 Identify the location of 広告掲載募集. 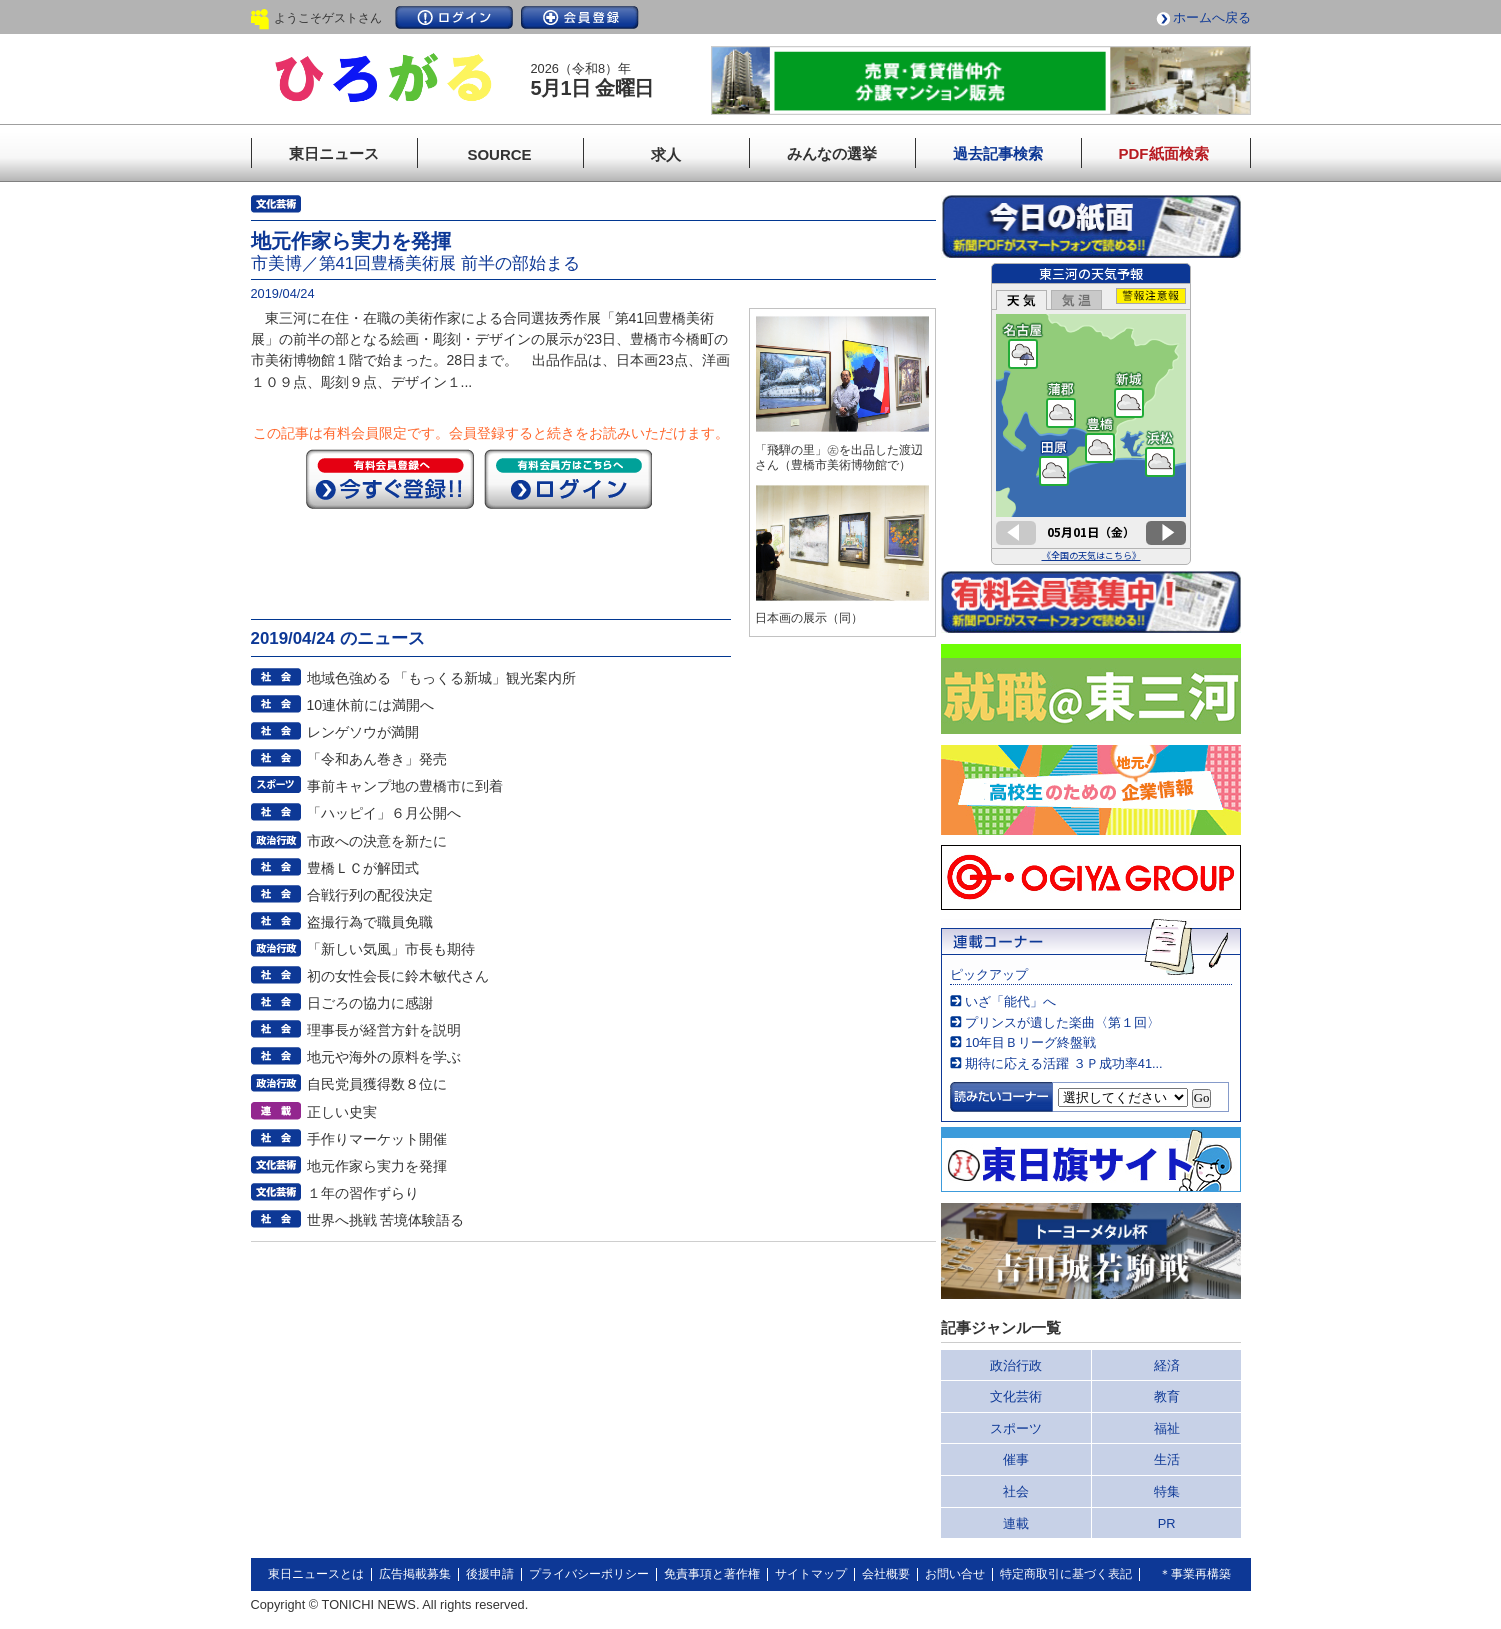
(415, 1574).